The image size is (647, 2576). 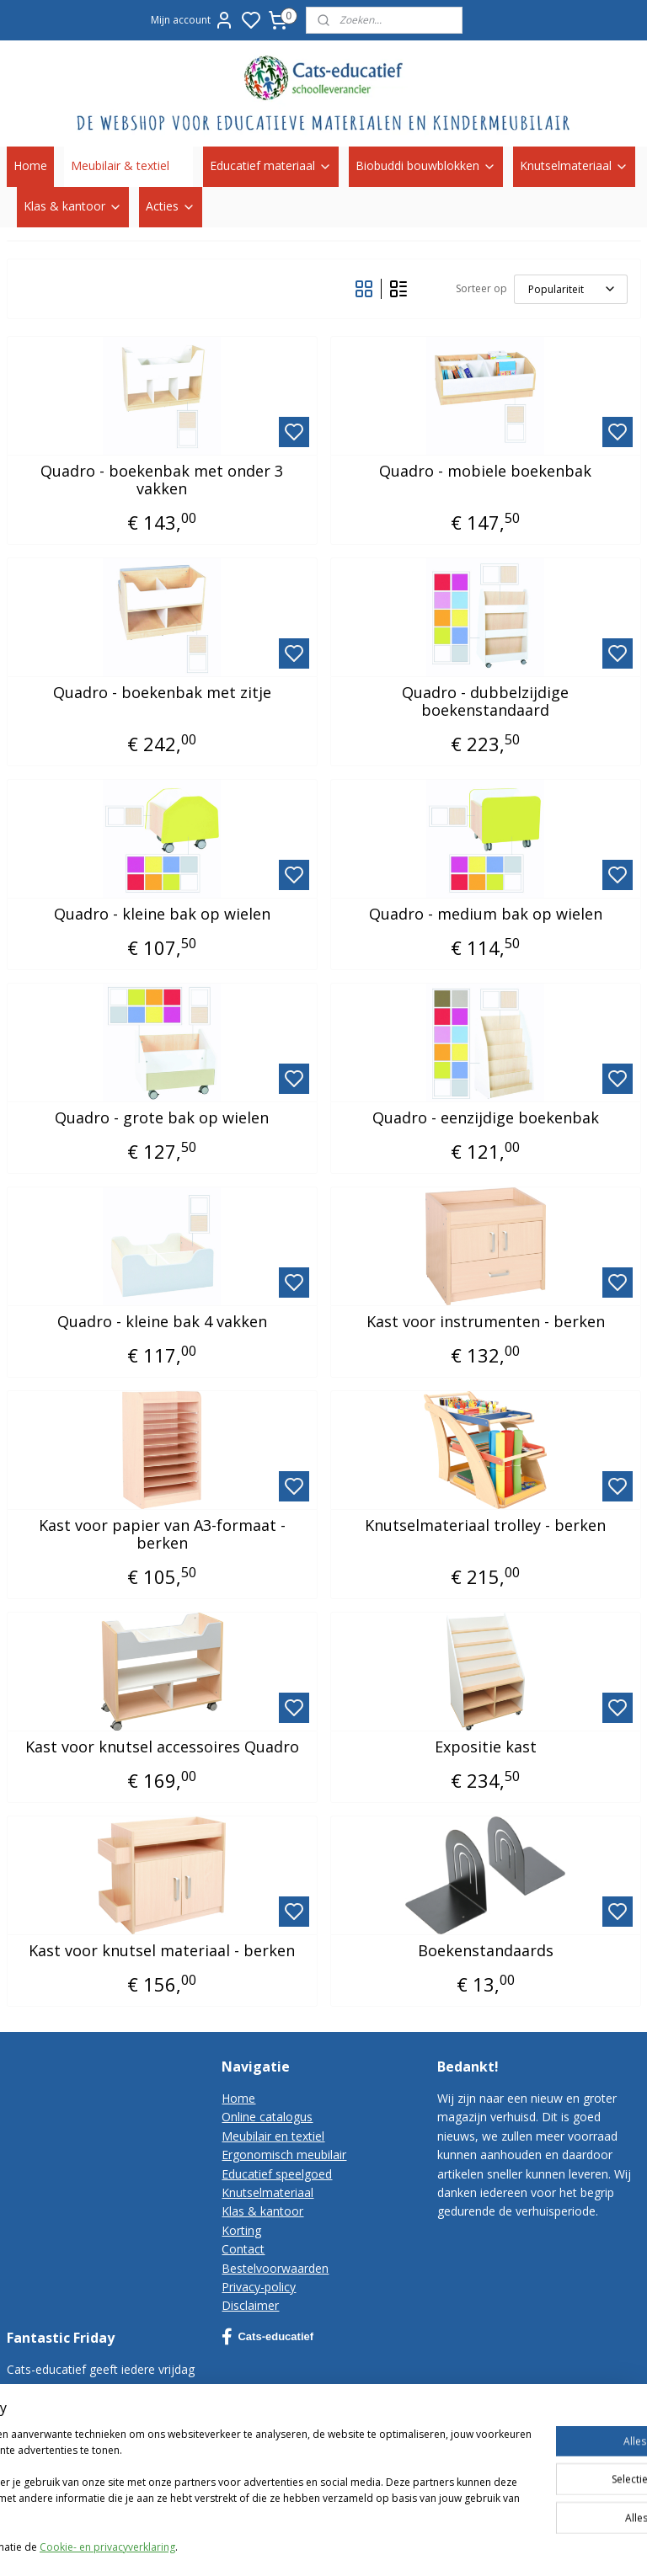 I want to click on Kast voor knutsel accessoires Quadro, so click(x=162, y=1746).